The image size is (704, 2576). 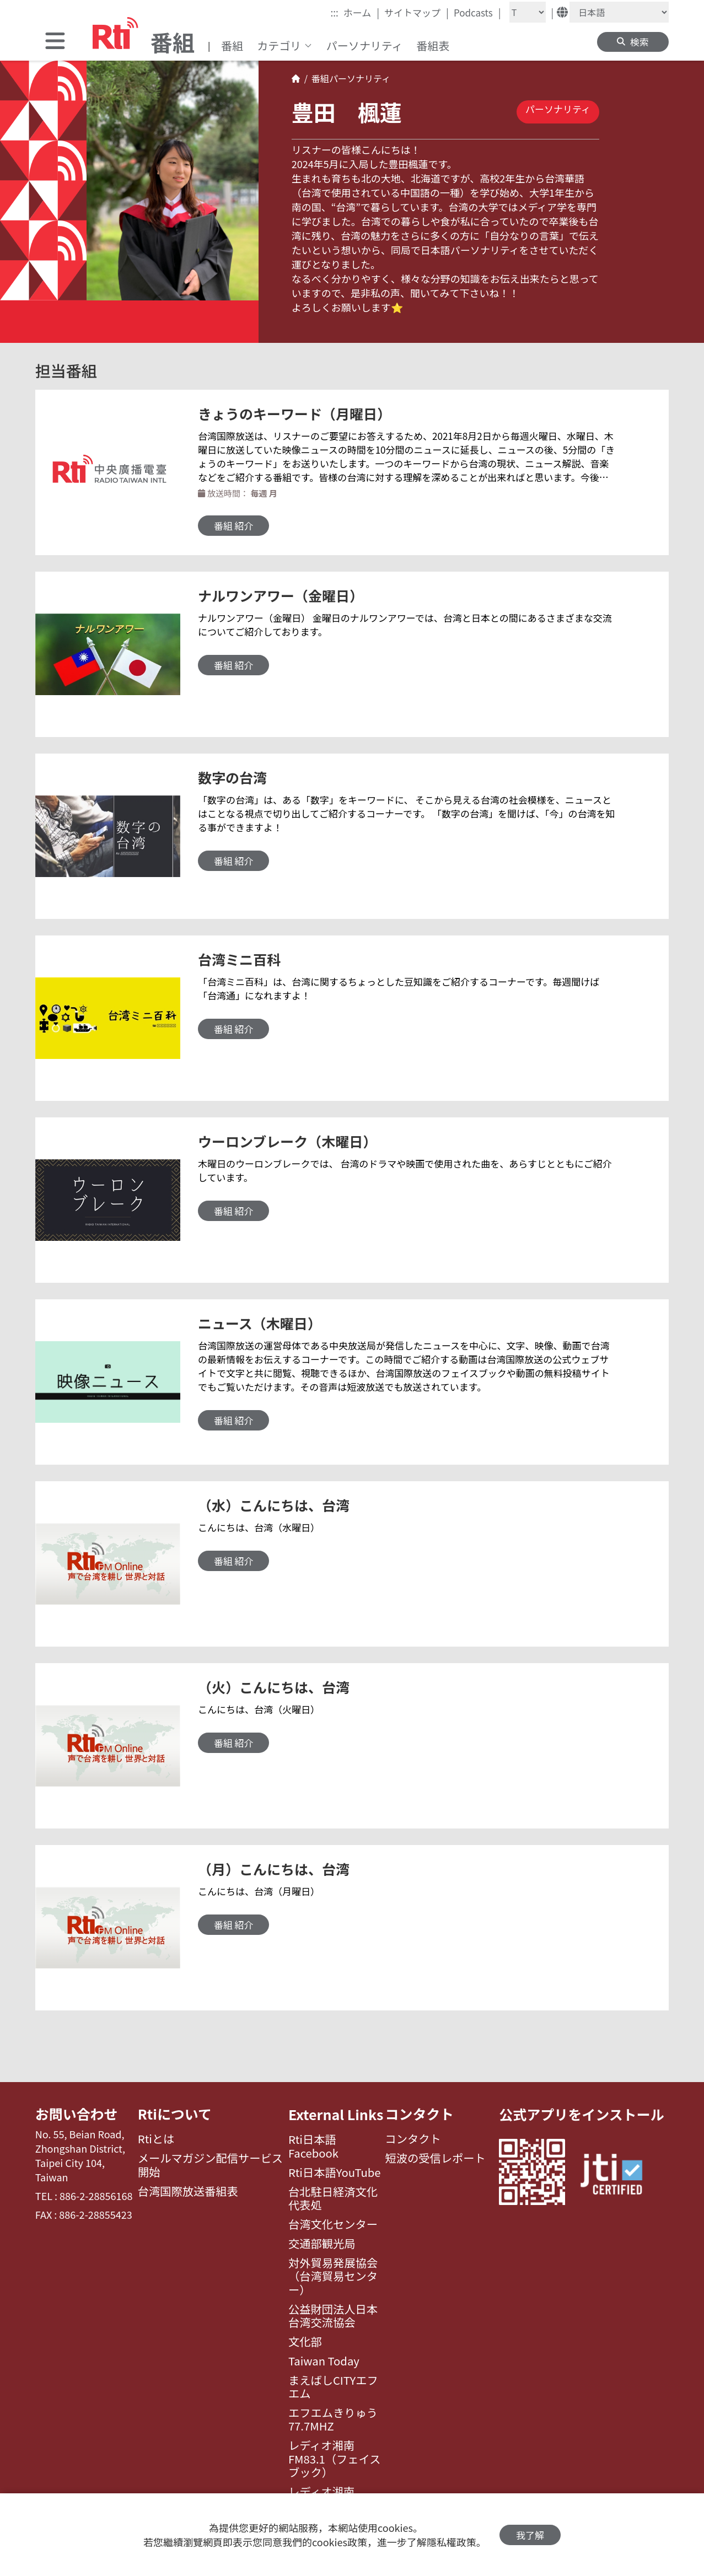 What do you see at coordinates (477, 12) in the screenshot?
I see `Podcasts` at bounding box center [477, 12].